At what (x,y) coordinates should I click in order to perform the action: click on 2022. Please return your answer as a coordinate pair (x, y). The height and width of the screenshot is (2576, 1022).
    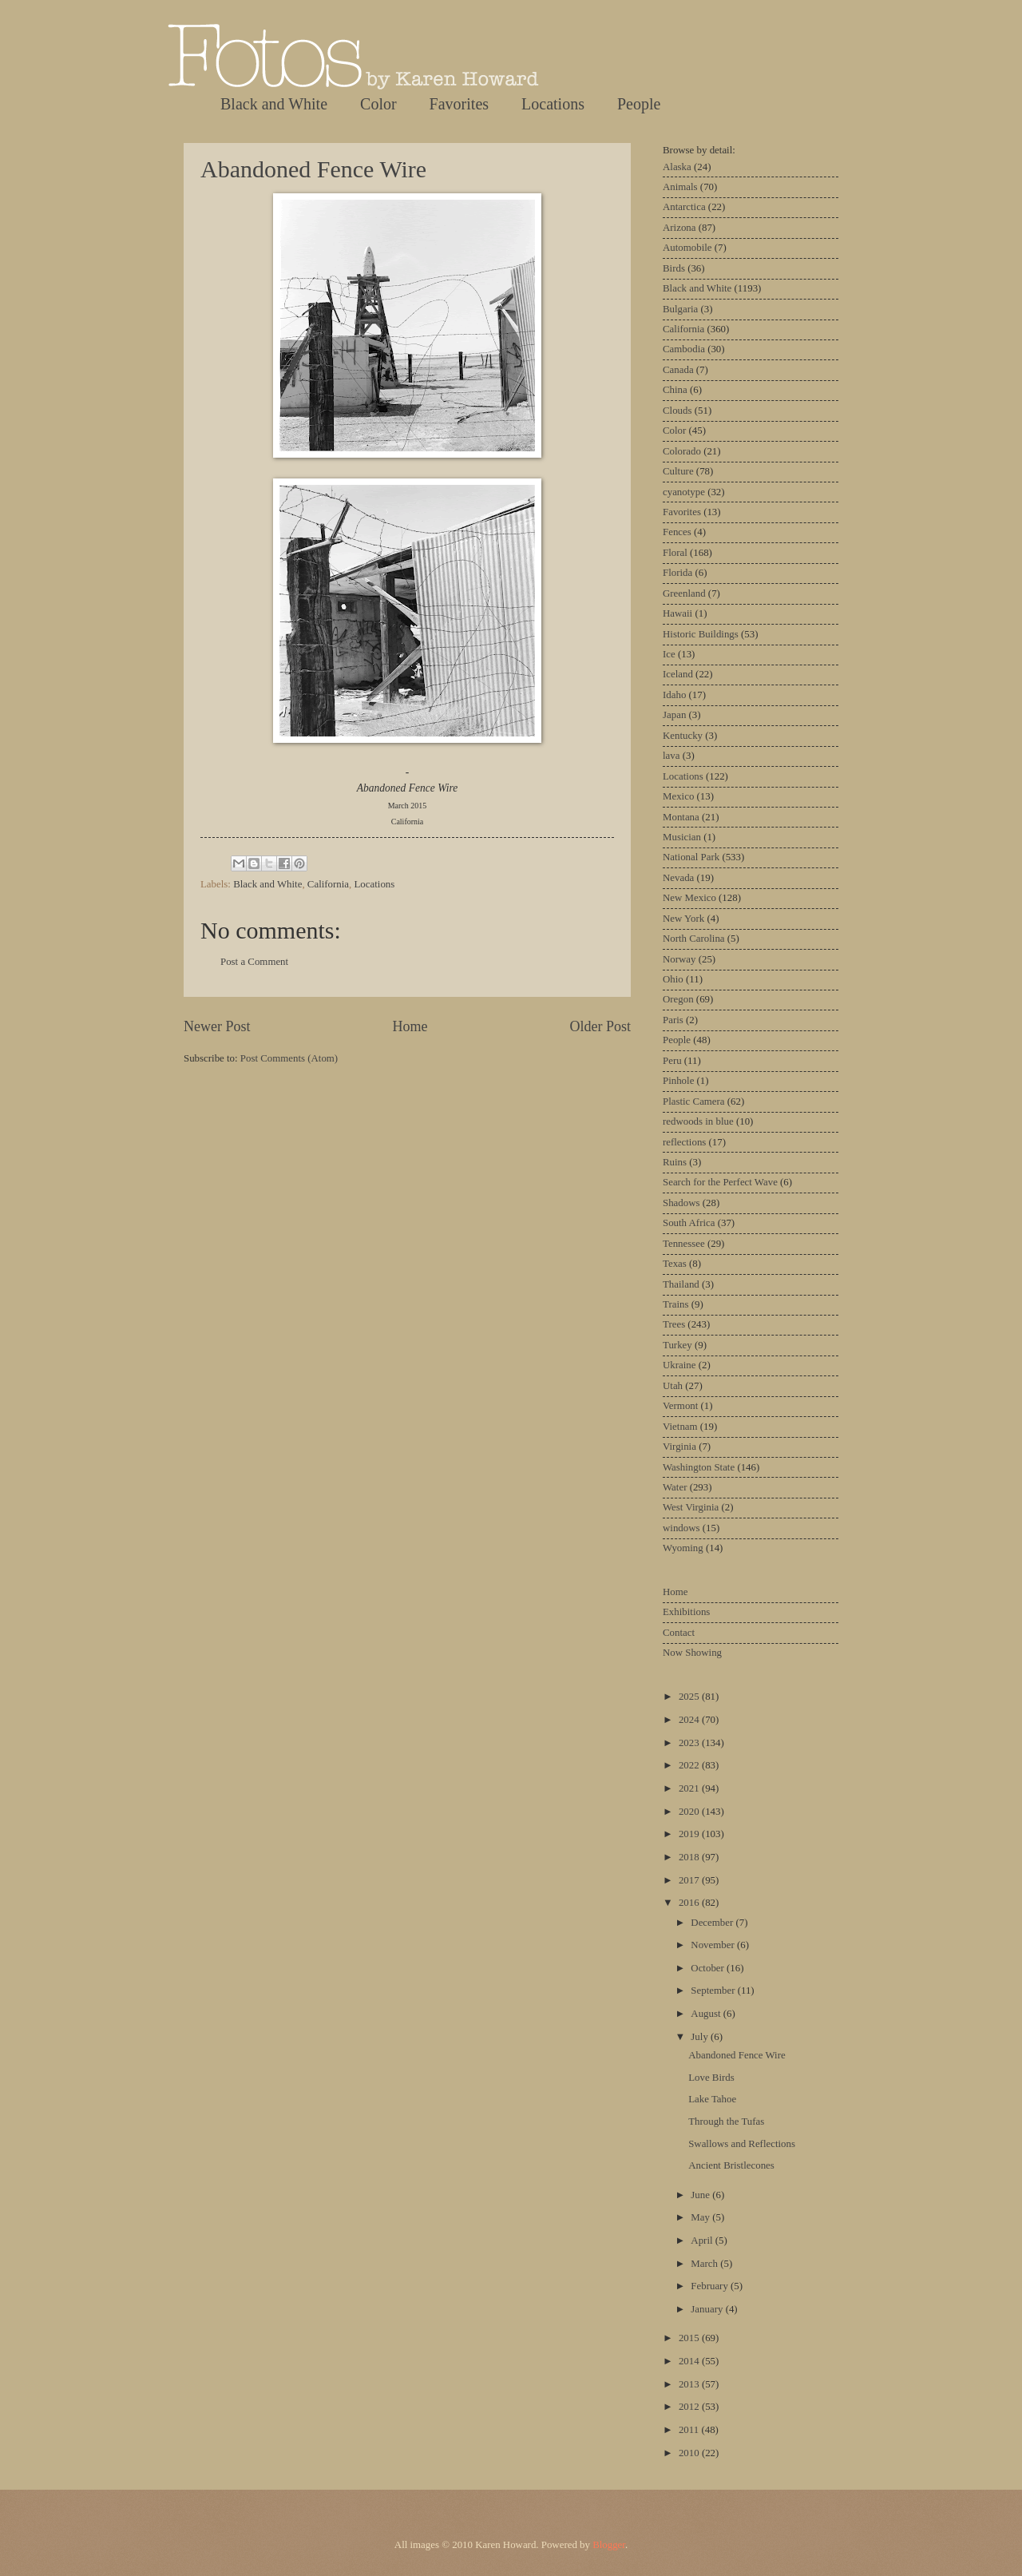
    Looking at the image, I should click on (690, 1765).